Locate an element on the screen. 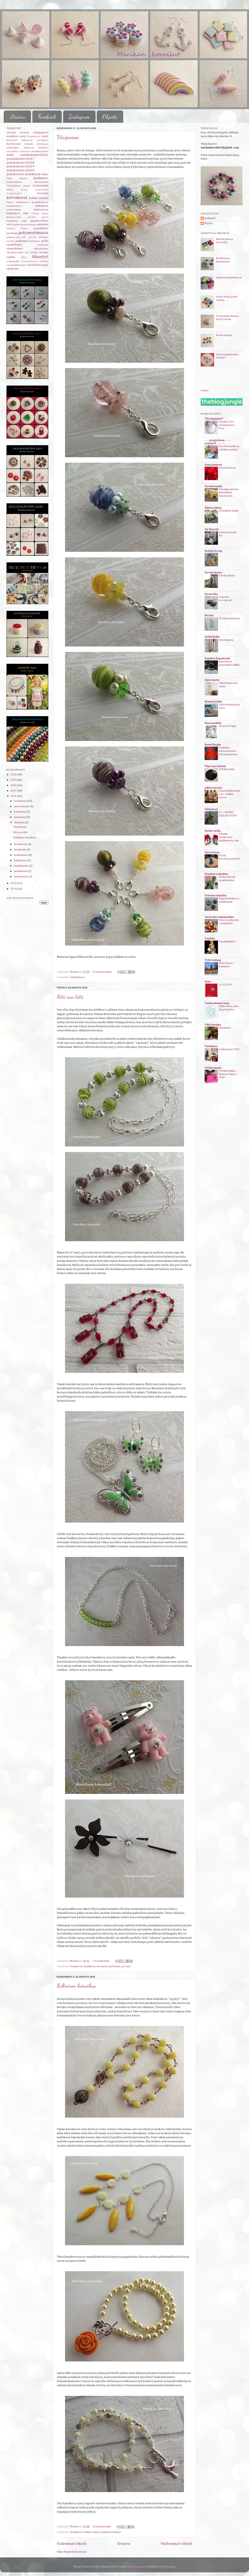  lasten_korut is located at coordinates (41, 209).